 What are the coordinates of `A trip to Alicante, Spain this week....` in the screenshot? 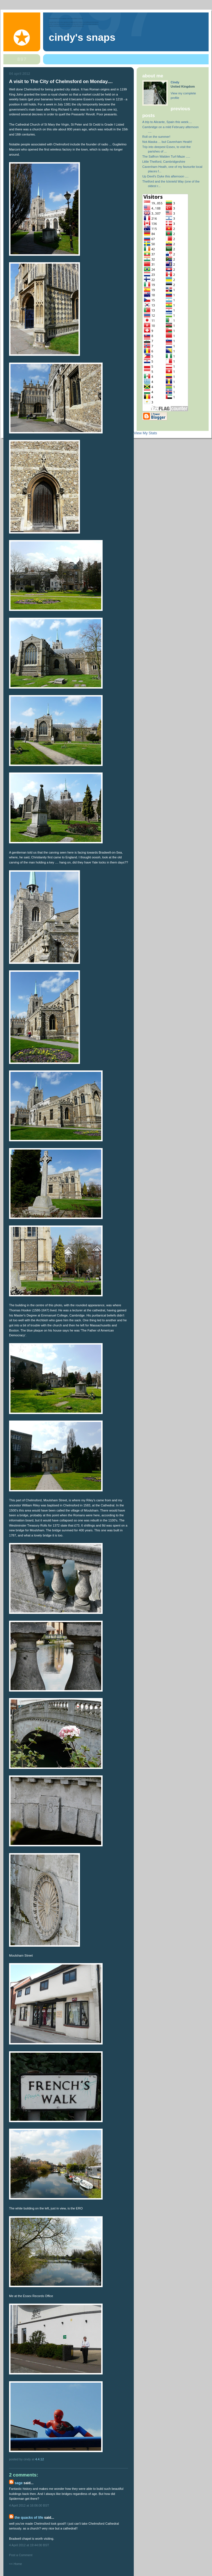 It's located at (167, 122).